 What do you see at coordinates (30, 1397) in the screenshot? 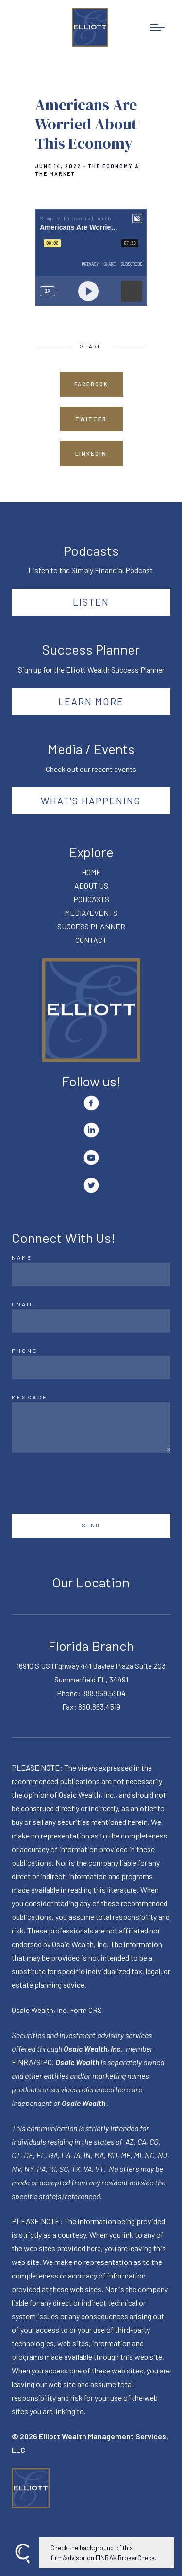
I see `Message` at bounding box center [30, 1397].